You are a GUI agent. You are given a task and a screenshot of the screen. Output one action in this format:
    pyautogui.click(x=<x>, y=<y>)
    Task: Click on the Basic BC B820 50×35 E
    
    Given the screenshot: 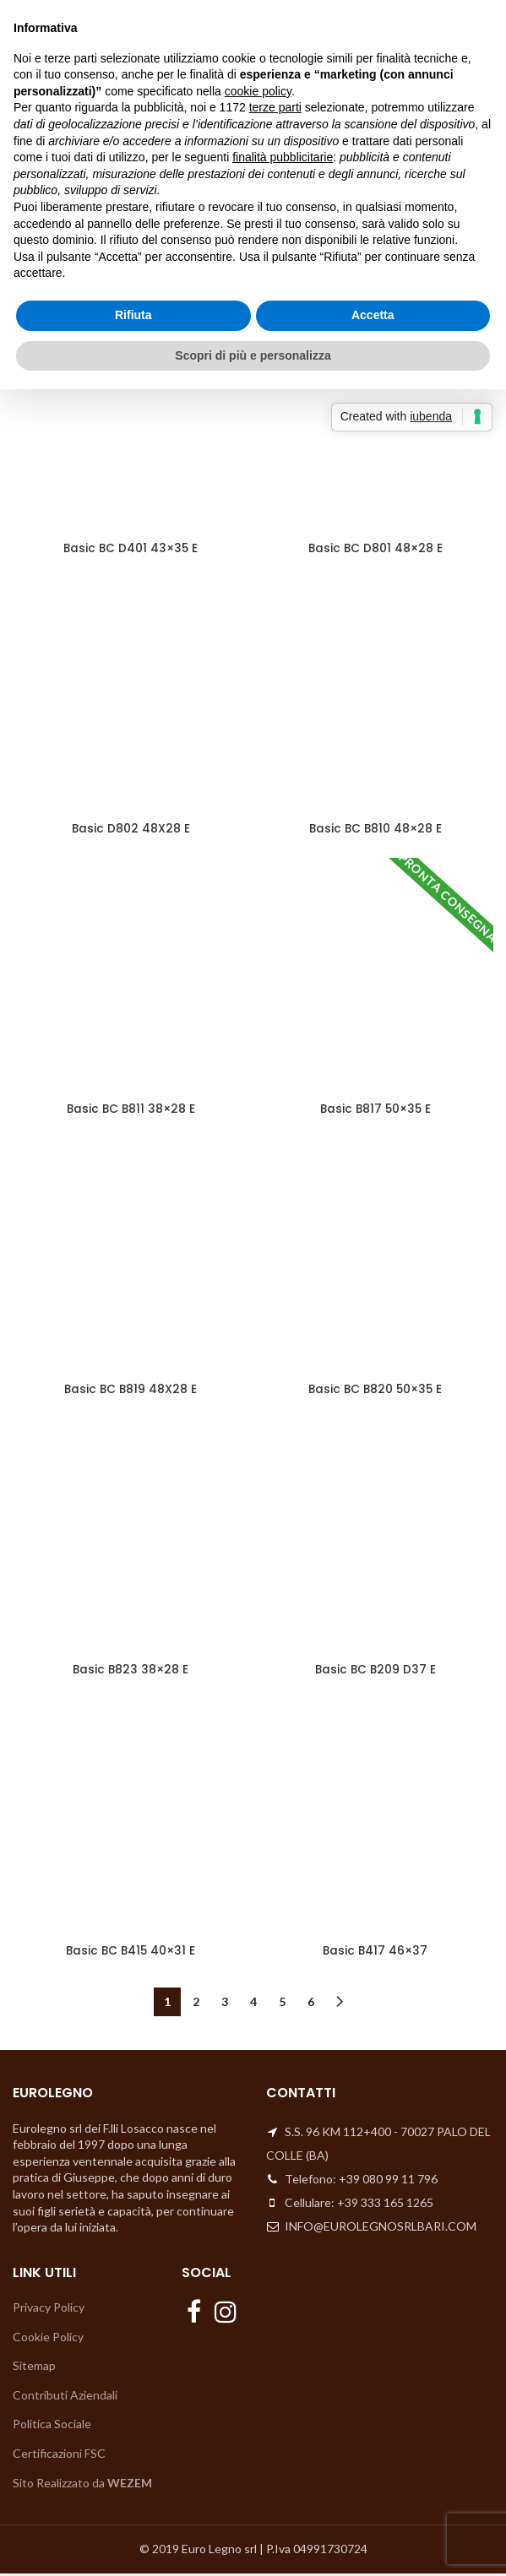 What is the action you would take?
    pyautogui.click(x=375, y=1391)
    